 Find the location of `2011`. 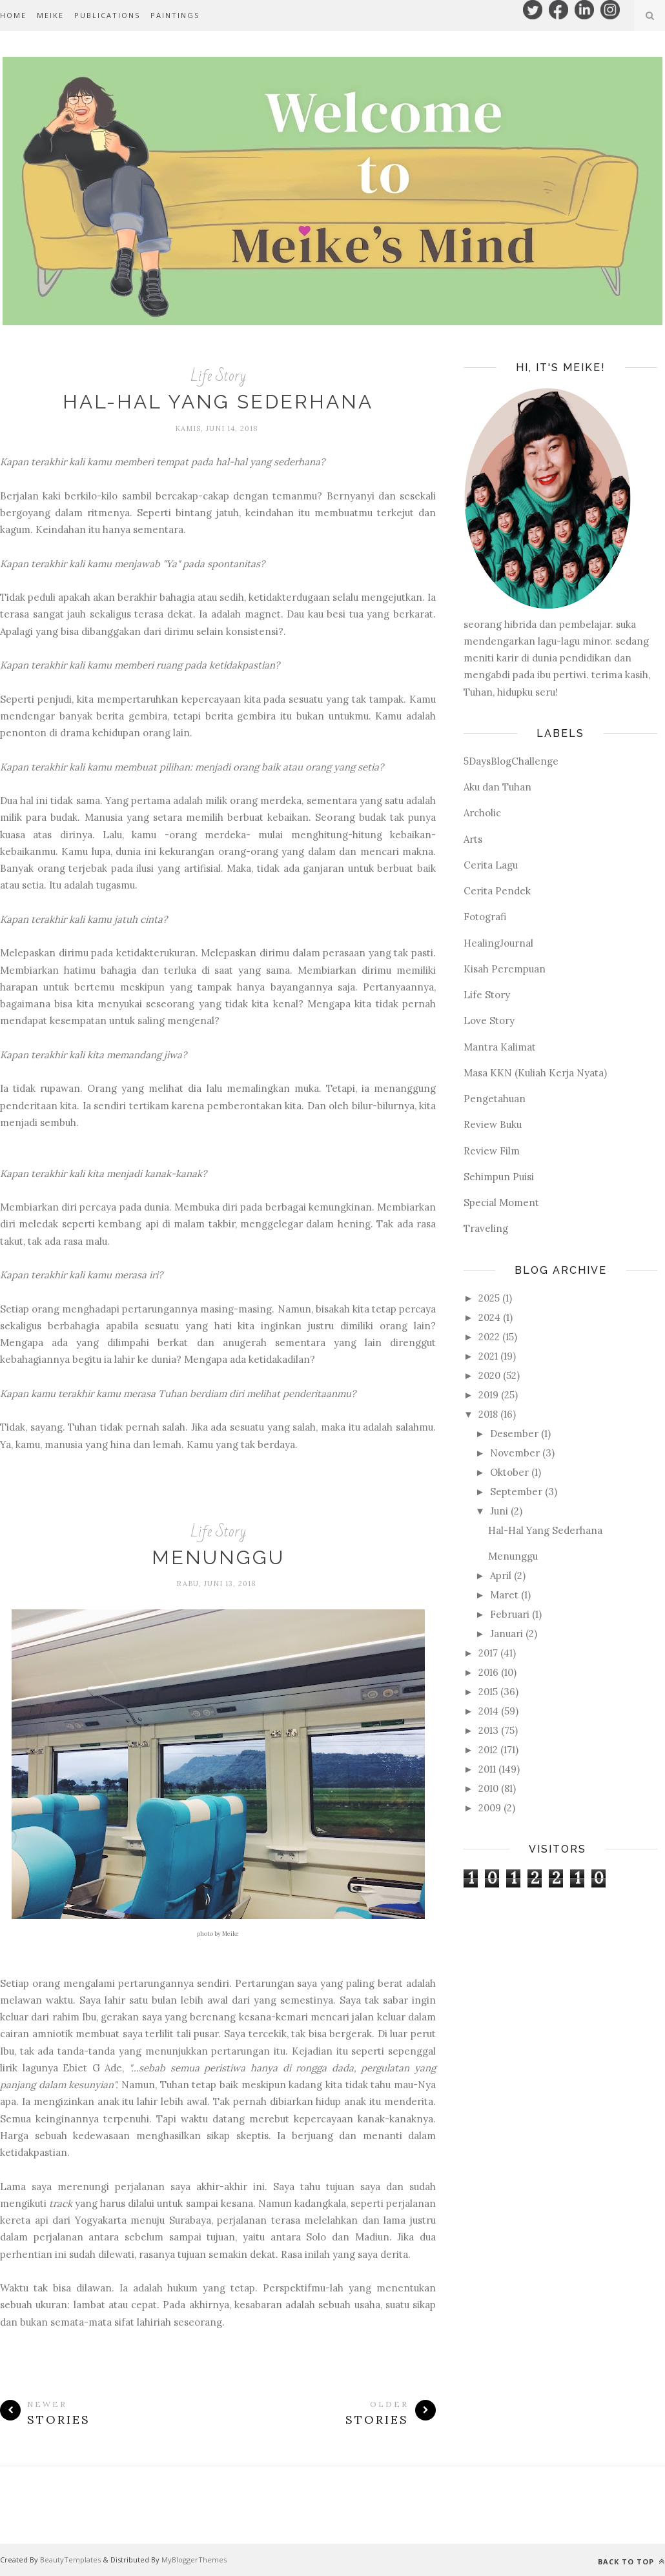

2011 is located at coordinates (487, 1769).